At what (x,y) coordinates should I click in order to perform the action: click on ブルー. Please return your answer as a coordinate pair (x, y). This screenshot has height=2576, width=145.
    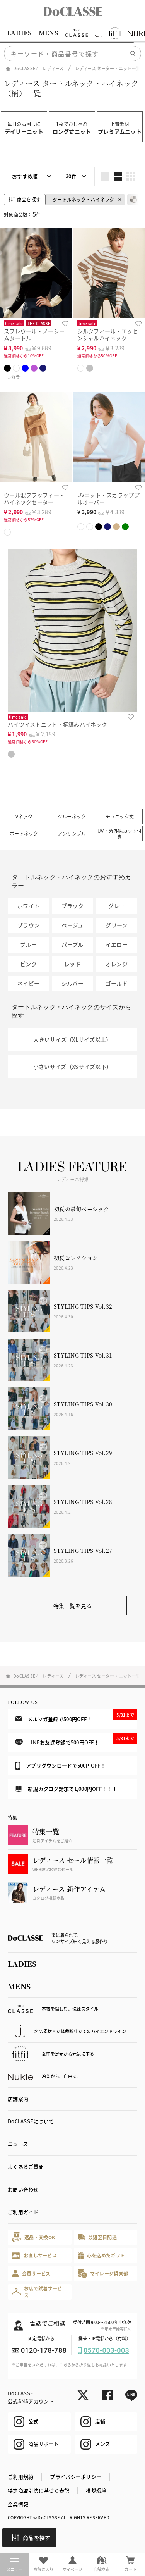
    Looking at the image, I should click on (28, 944).